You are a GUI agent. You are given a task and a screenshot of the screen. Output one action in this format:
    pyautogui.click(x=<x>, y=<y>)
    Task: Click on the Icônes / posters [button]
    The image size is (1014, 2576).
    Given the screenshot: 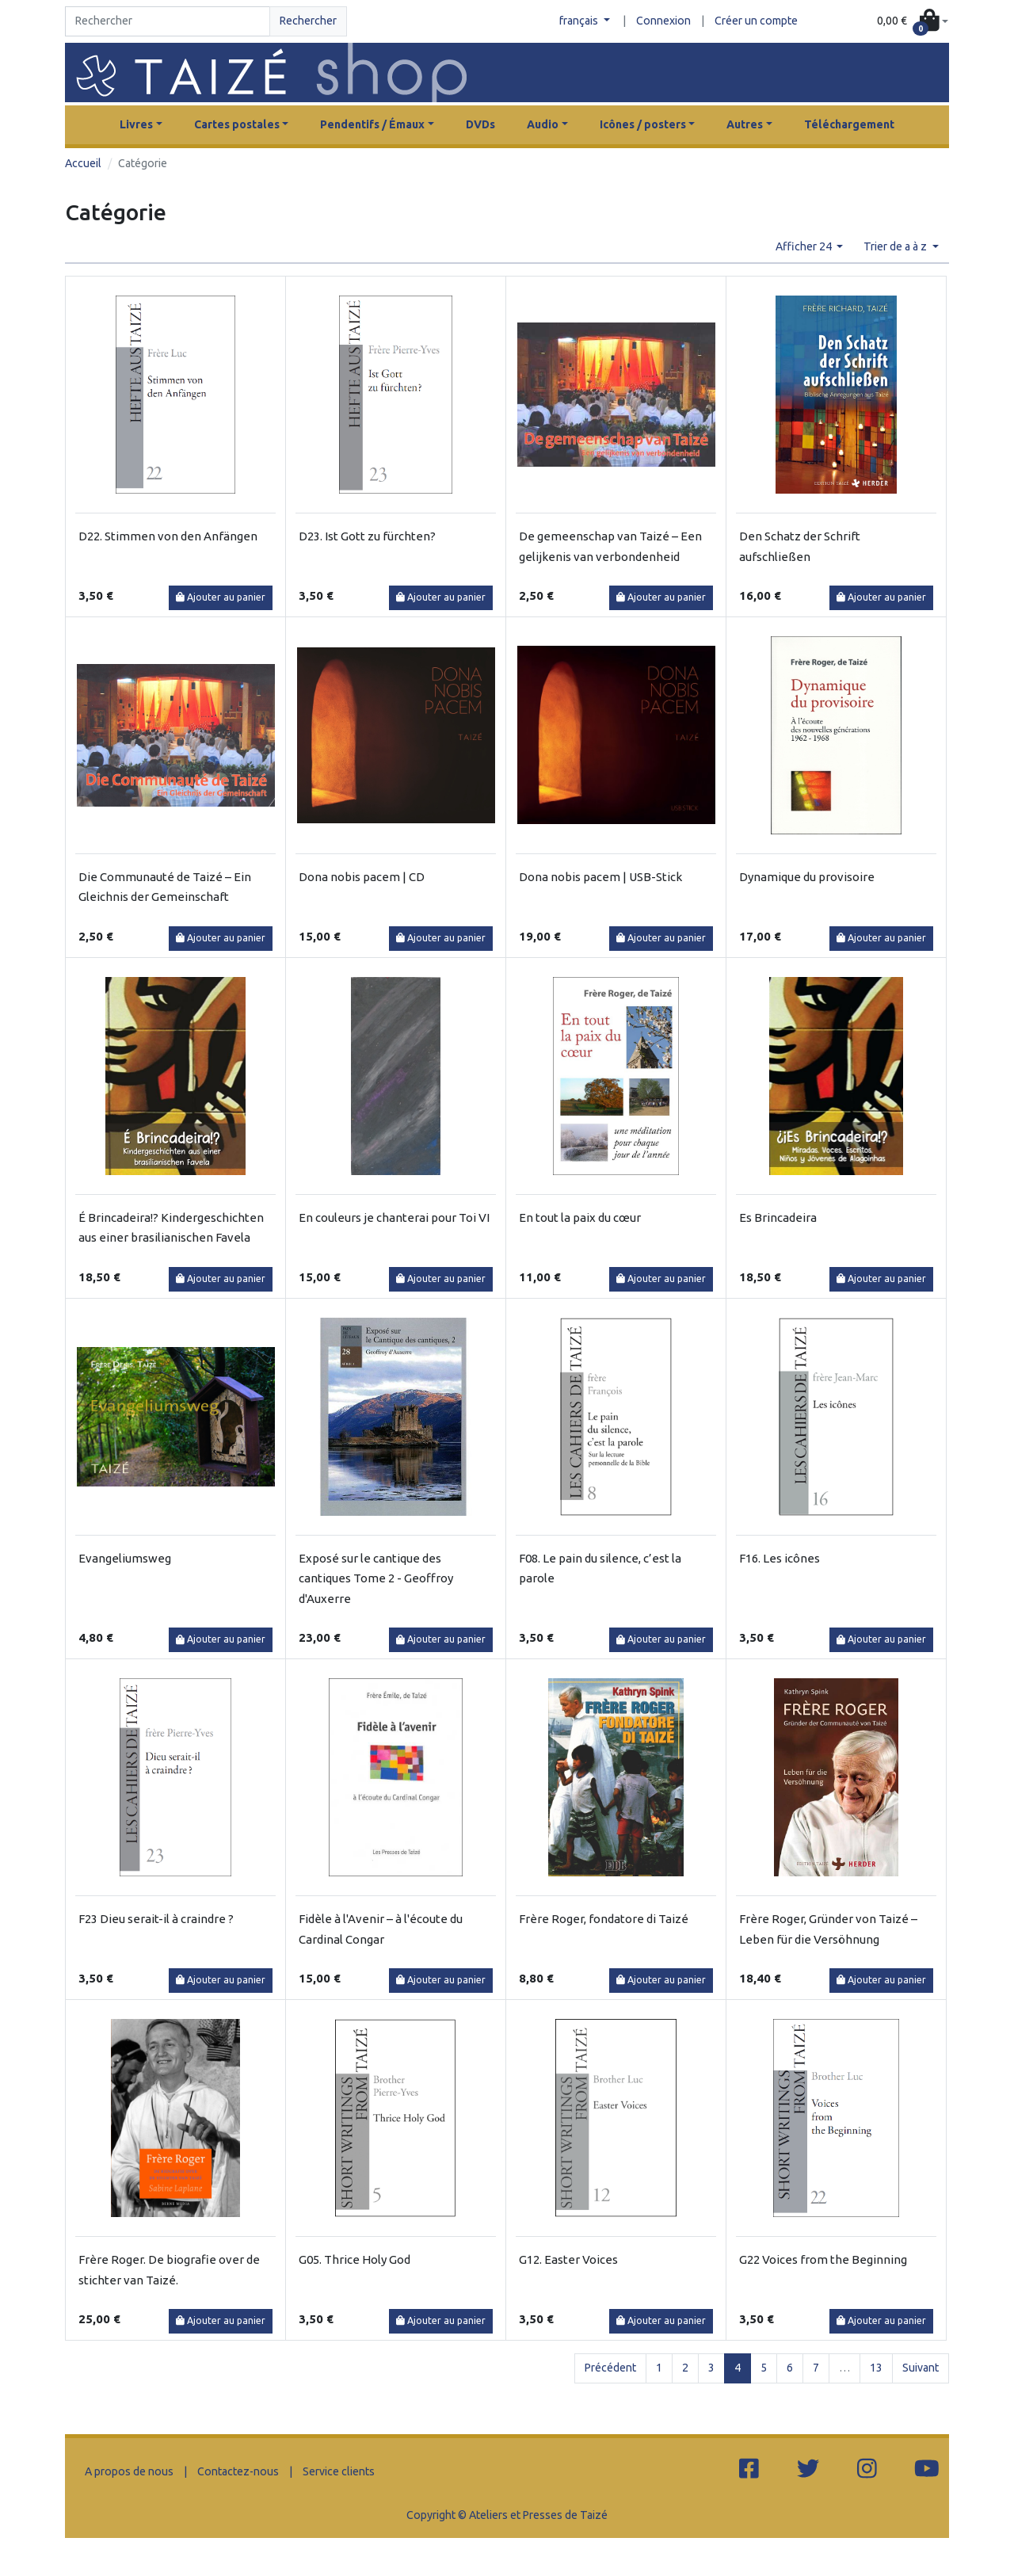 What is the action you would take?
    pyautogui.click(x=643, y=124)
    